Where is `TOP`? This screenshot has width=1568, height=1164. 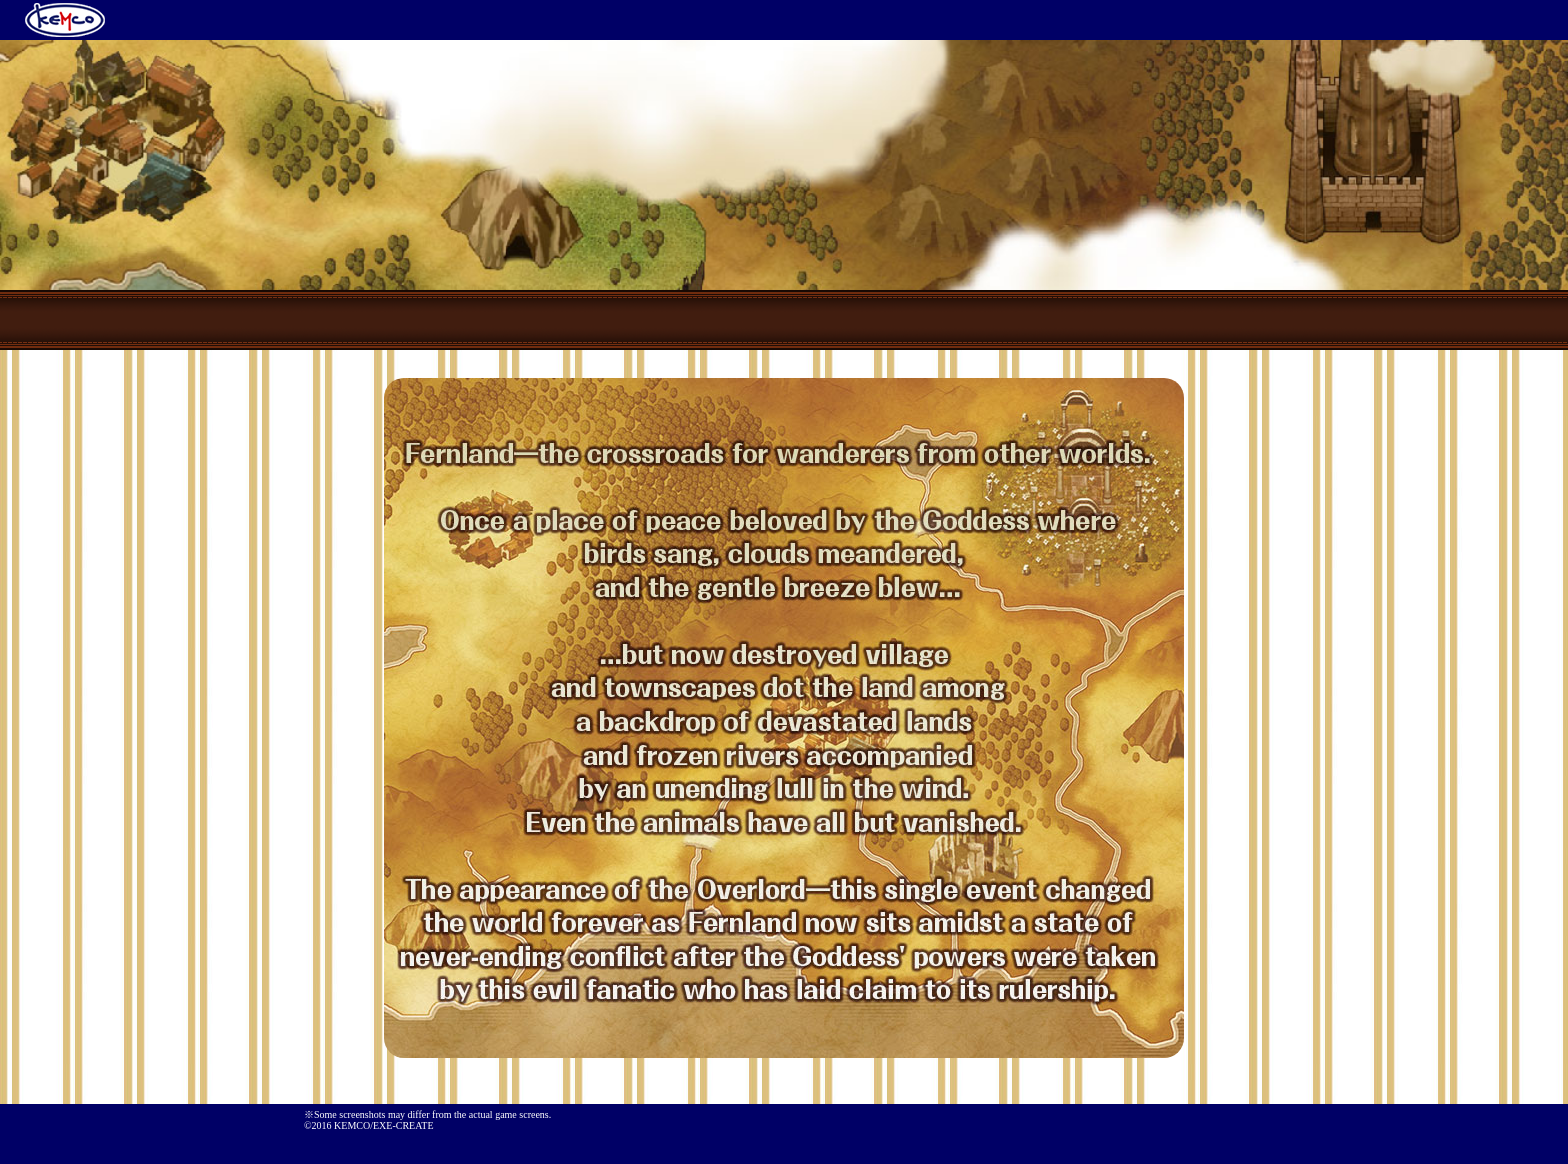 TOP is located at coordinates (464, 320).